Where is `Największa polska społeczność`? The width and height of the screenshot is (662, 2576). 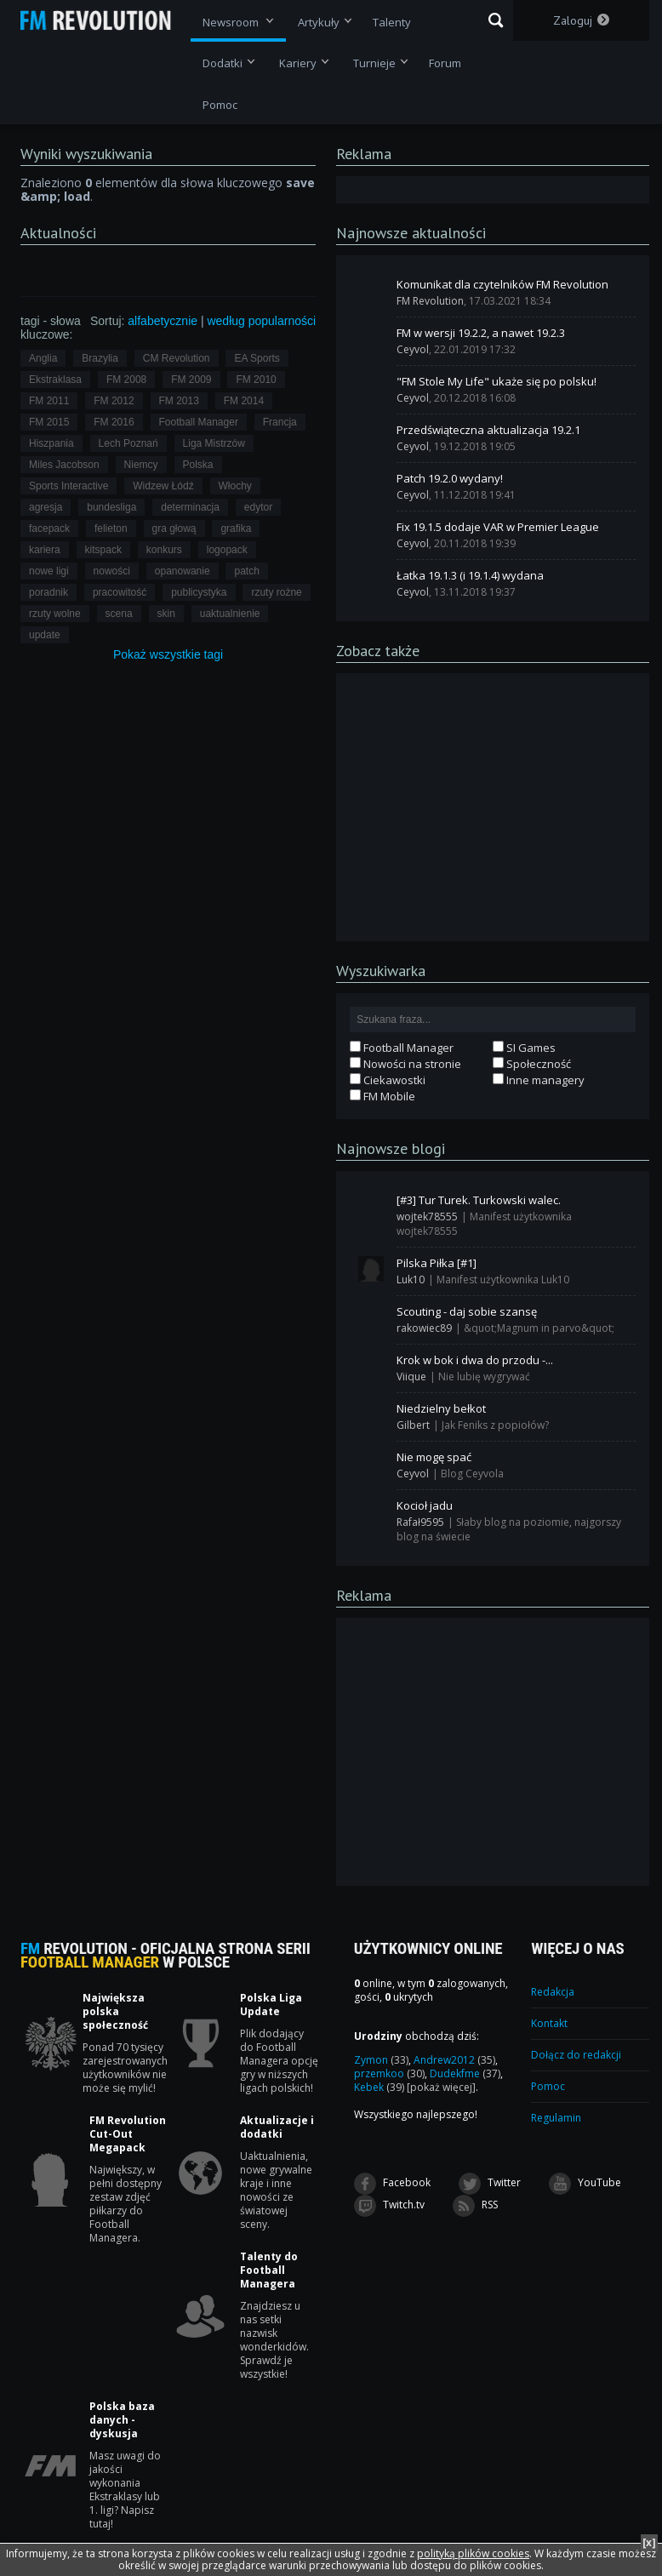
Największa polska społeczność is located at coordinates (115, 2011).